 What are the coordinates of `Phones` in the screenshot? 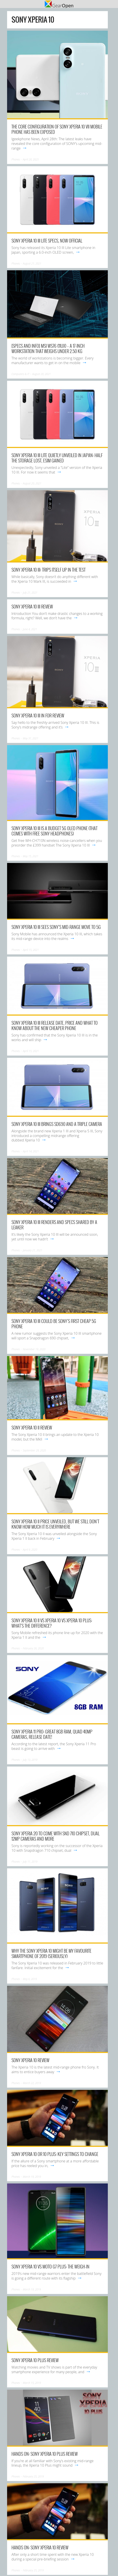 It's located at (16, 159).